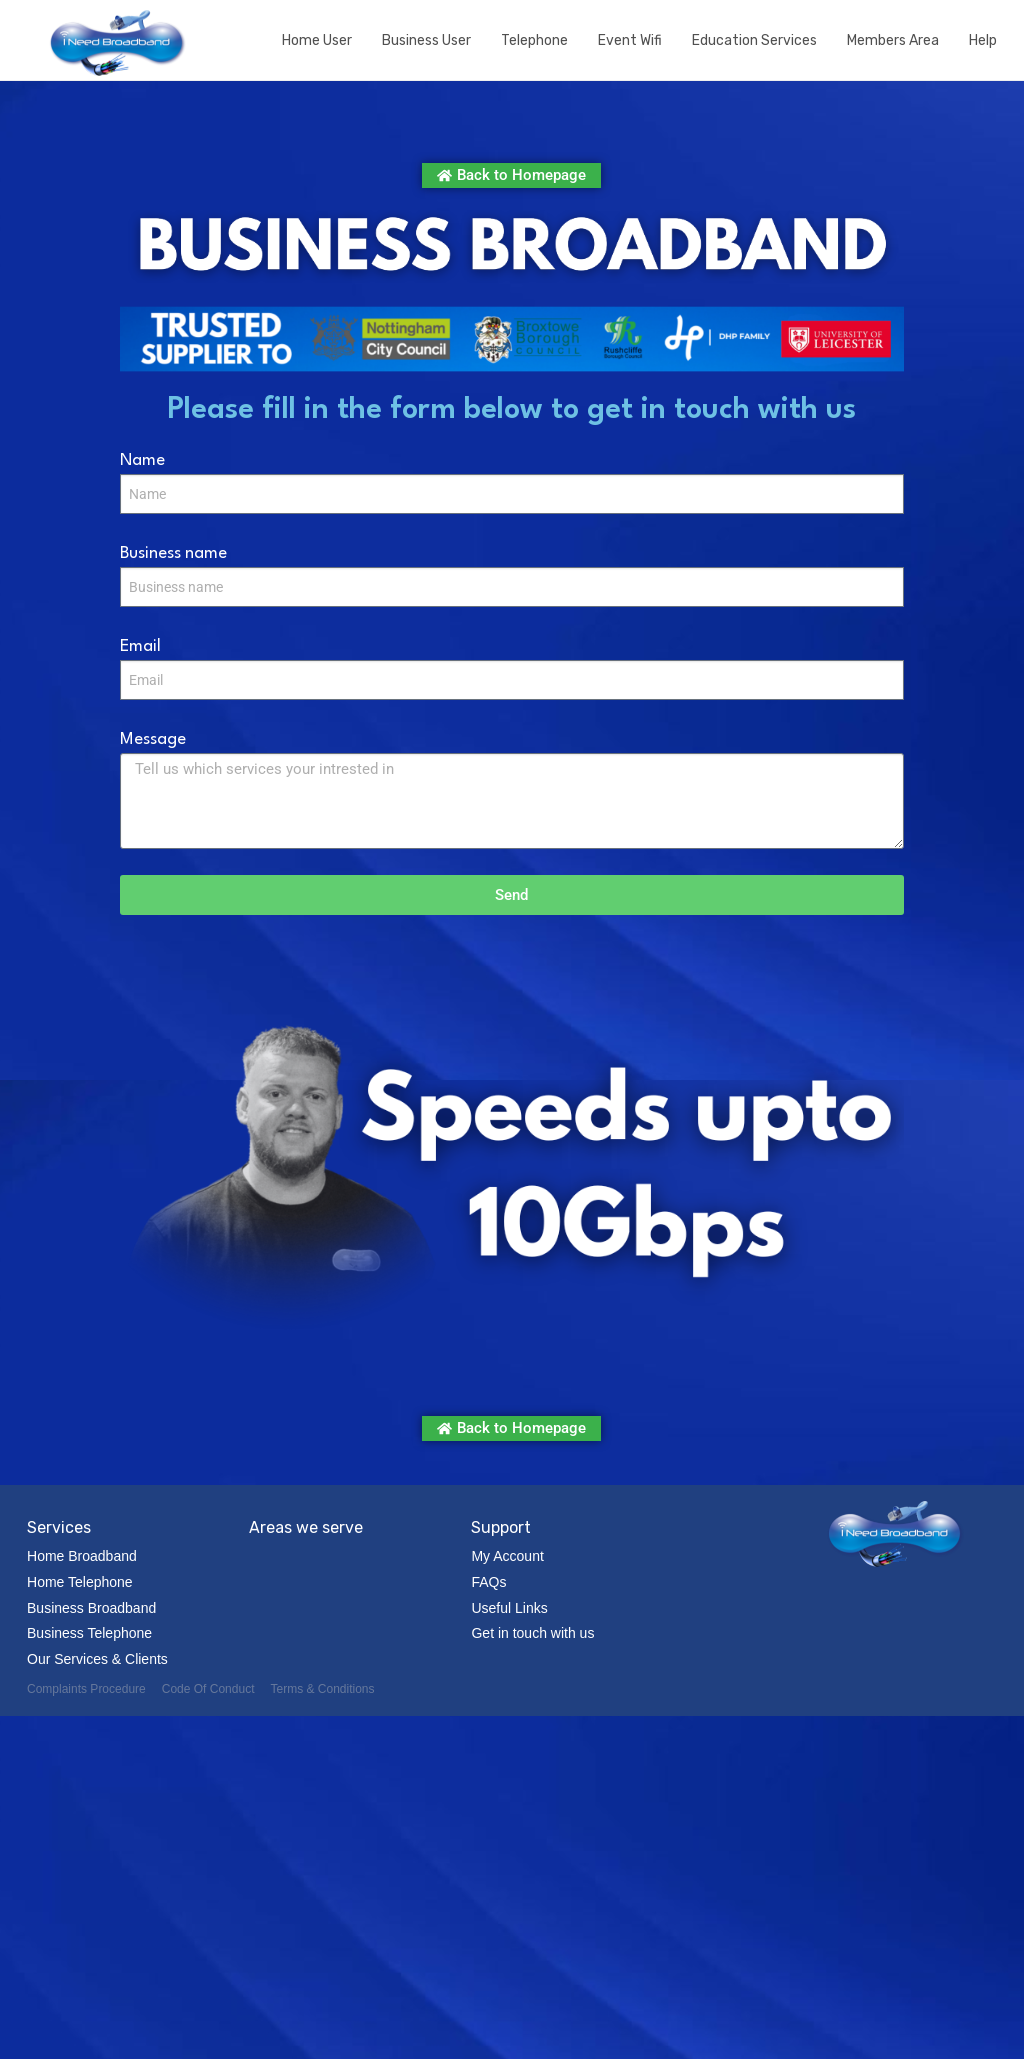  I want to click on Home Broadband, so click(82, 1556).